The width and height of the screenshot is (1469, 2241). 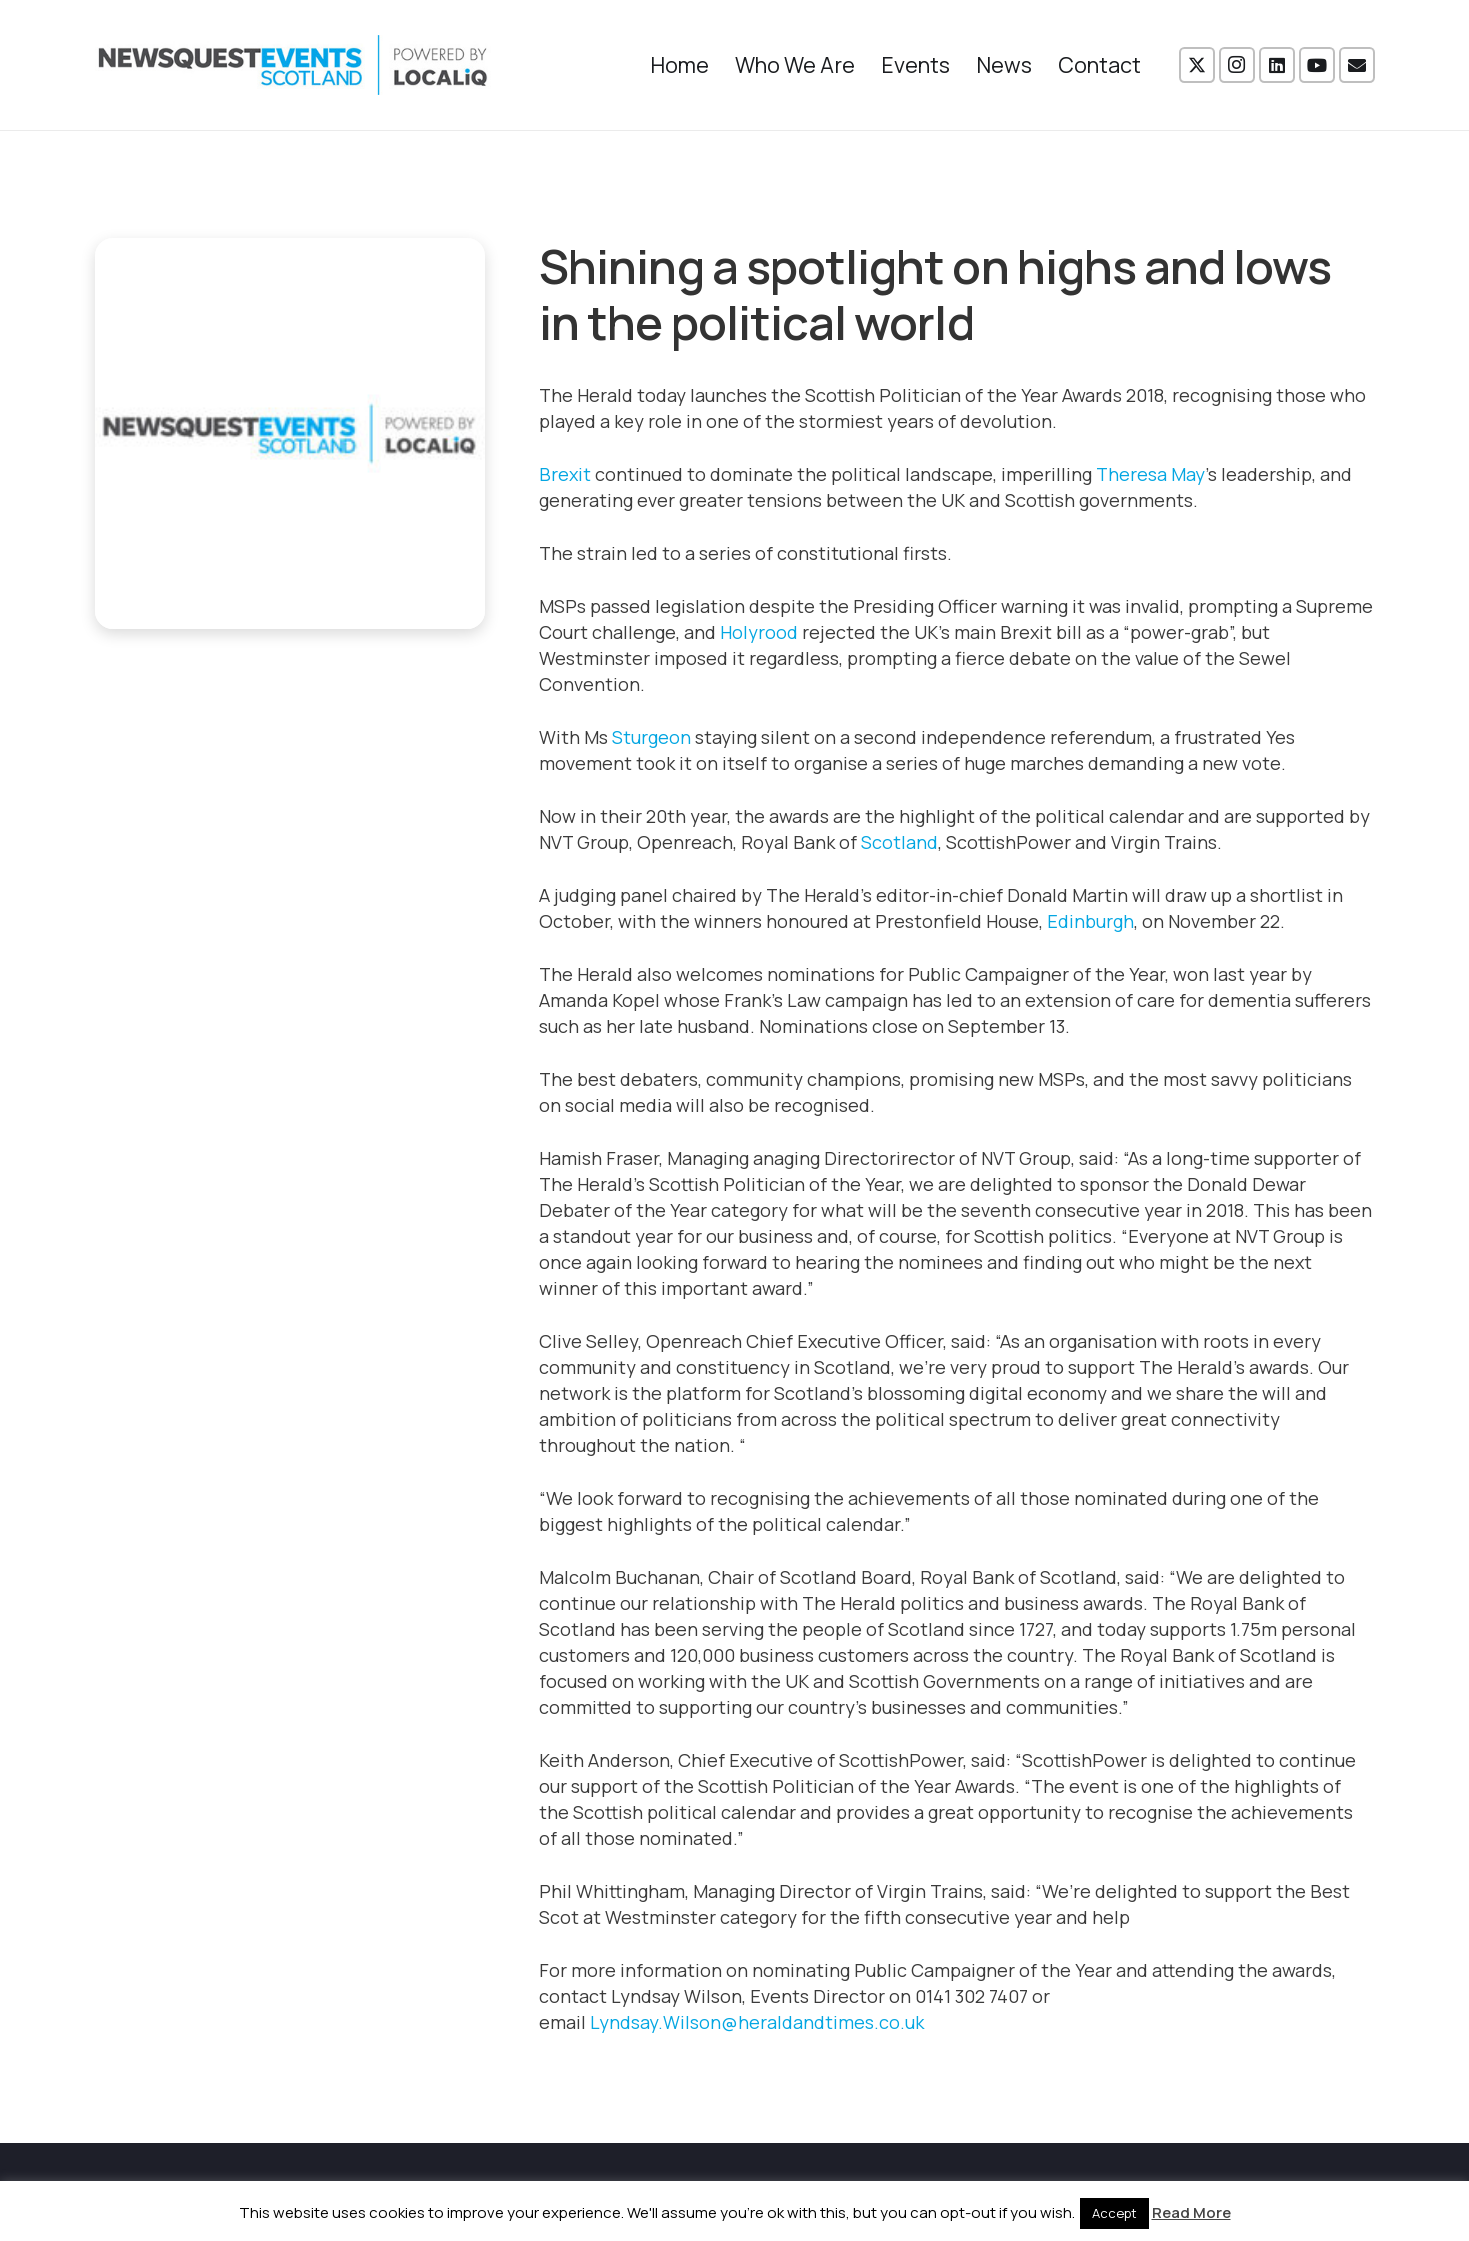 What do you see at coordinates (1090, 921) in the screenshot?
I see `Edinburgh` at bounding box center [1090, 921].